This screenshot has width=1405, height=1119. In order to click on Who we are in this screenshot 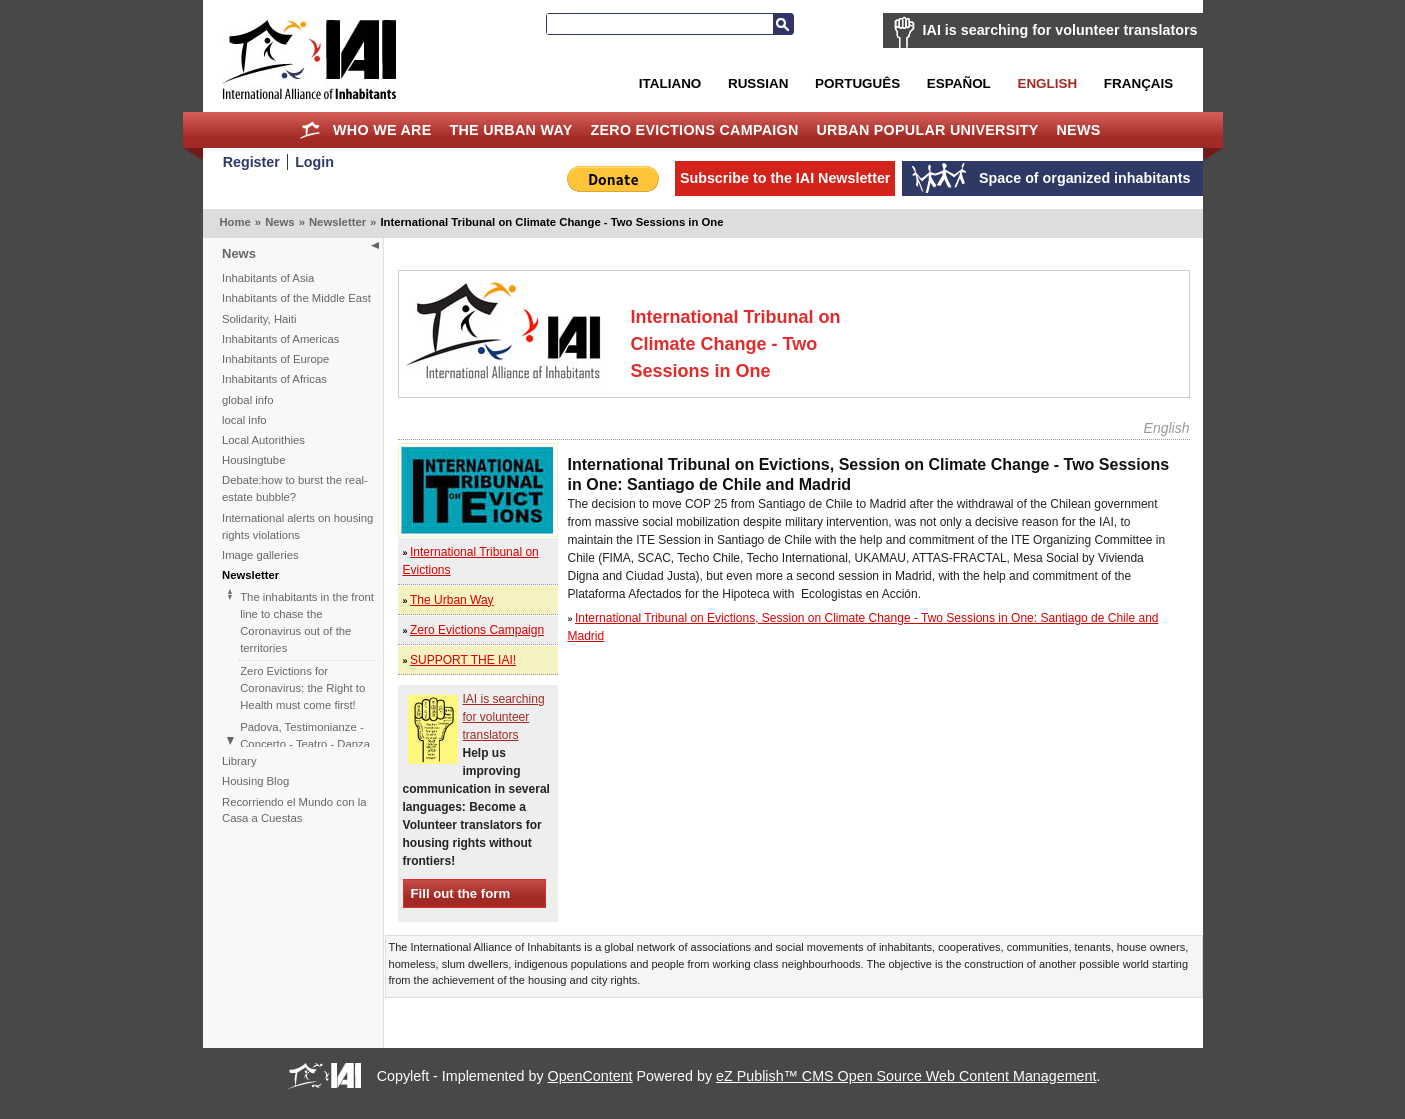, I will do `click(382, 130)`.